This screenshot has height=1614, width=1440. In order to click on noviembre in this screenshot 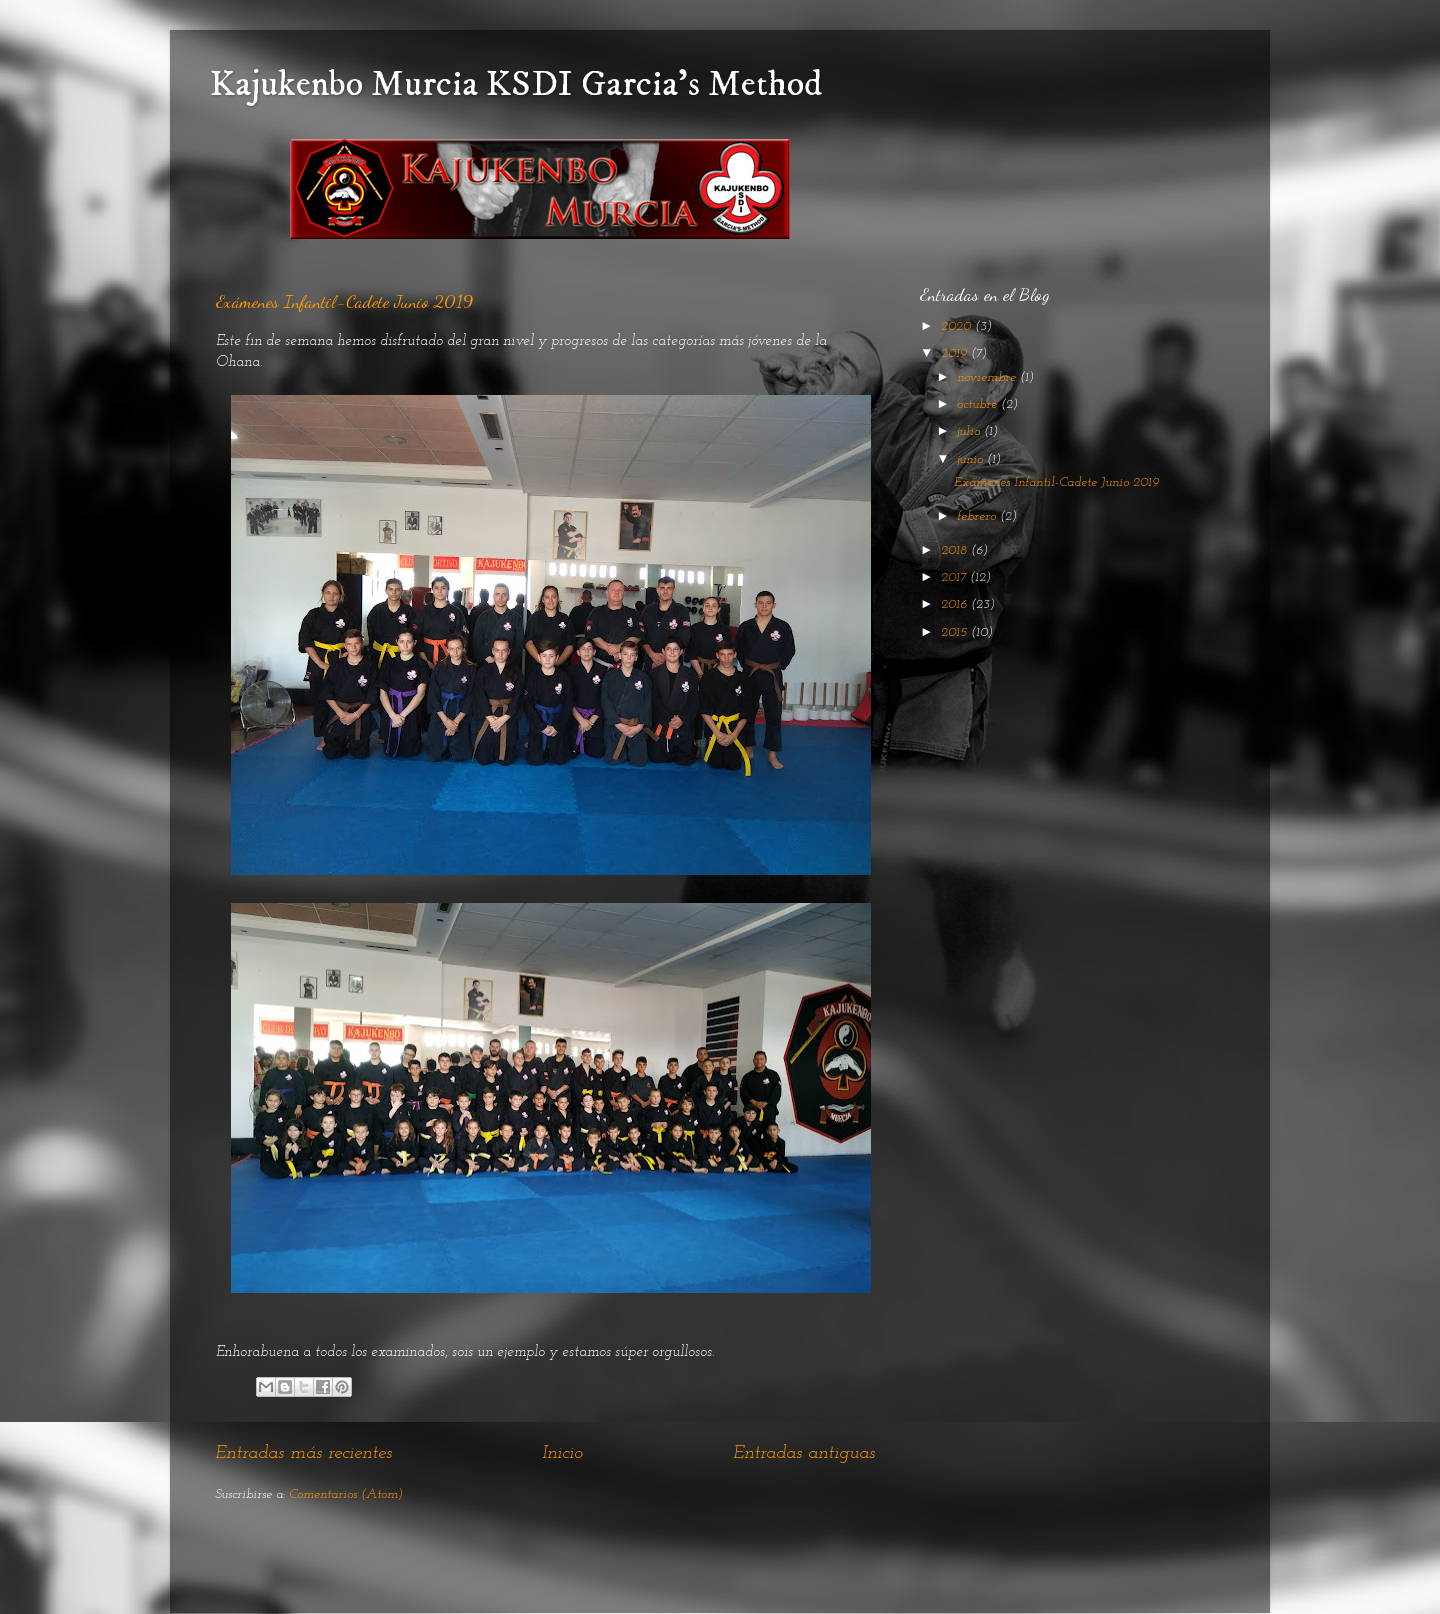, I will do `click(988, 377)`.